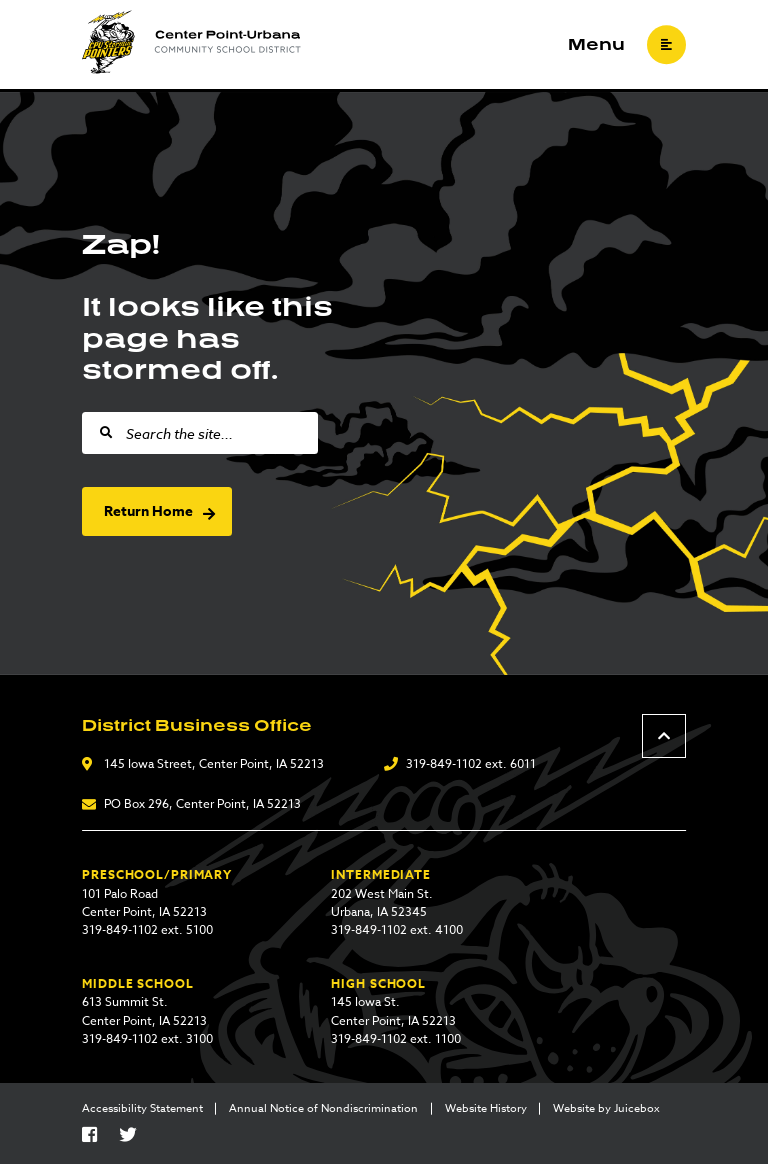 The image size is (768, 1164). What do you see at coordinates (486, 1109) in the screenshot?
I see `Website History` at bounding box center [486, 1109].